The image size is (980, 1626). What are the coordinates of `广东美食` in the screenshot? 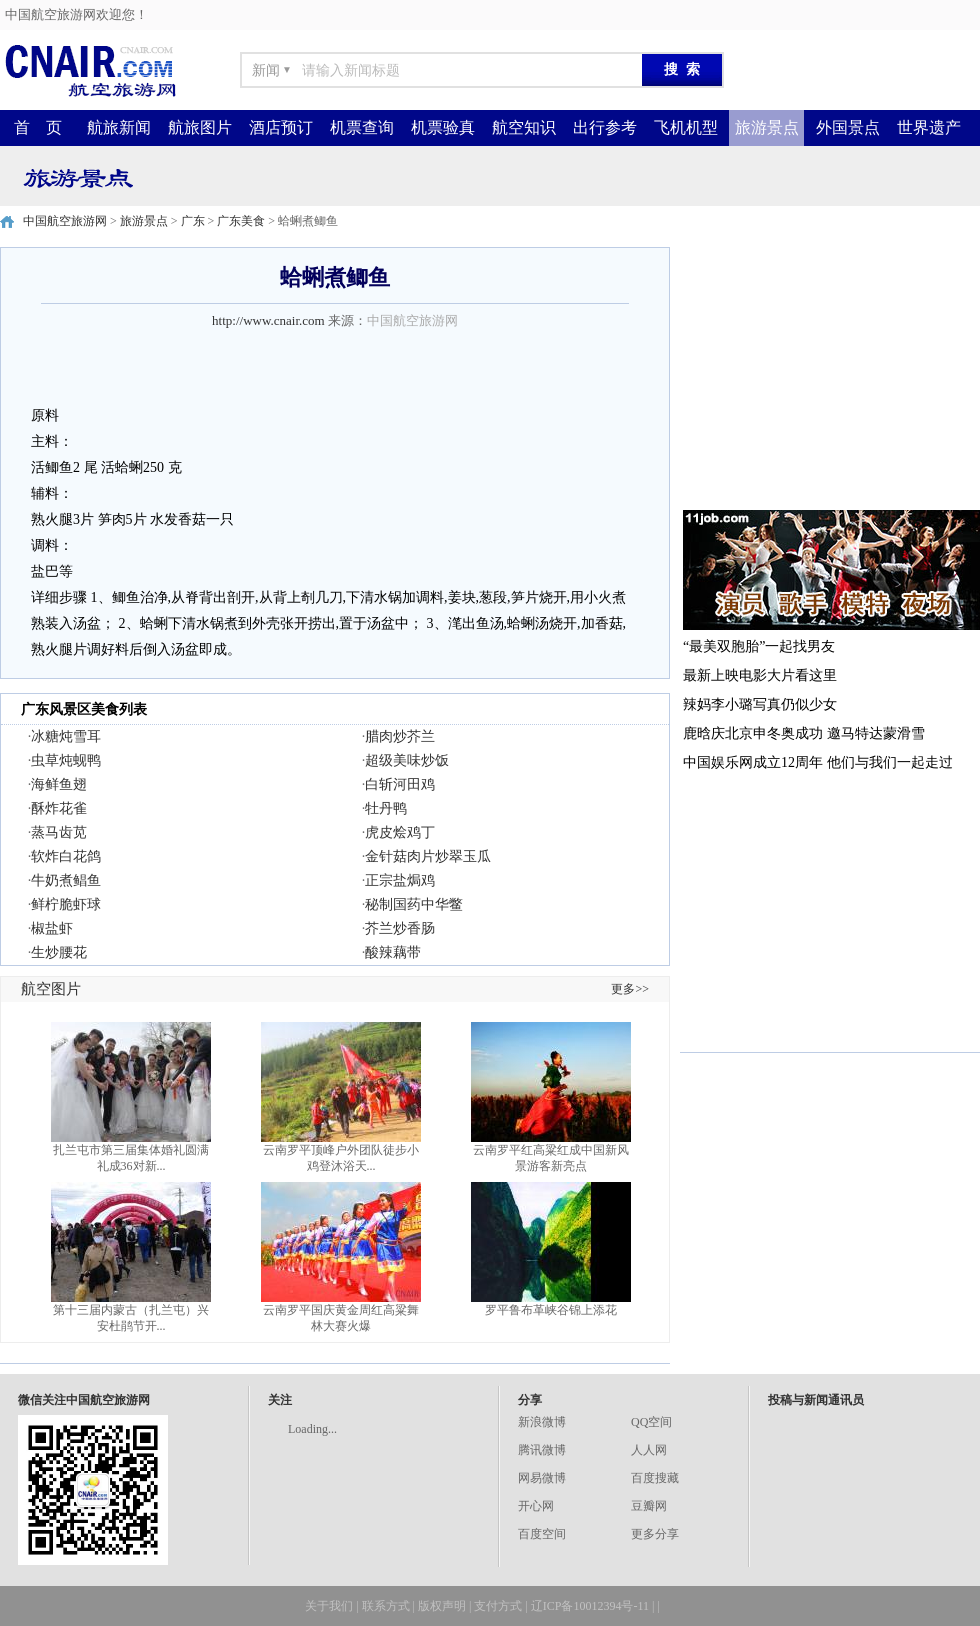 It's located at (241, 221).